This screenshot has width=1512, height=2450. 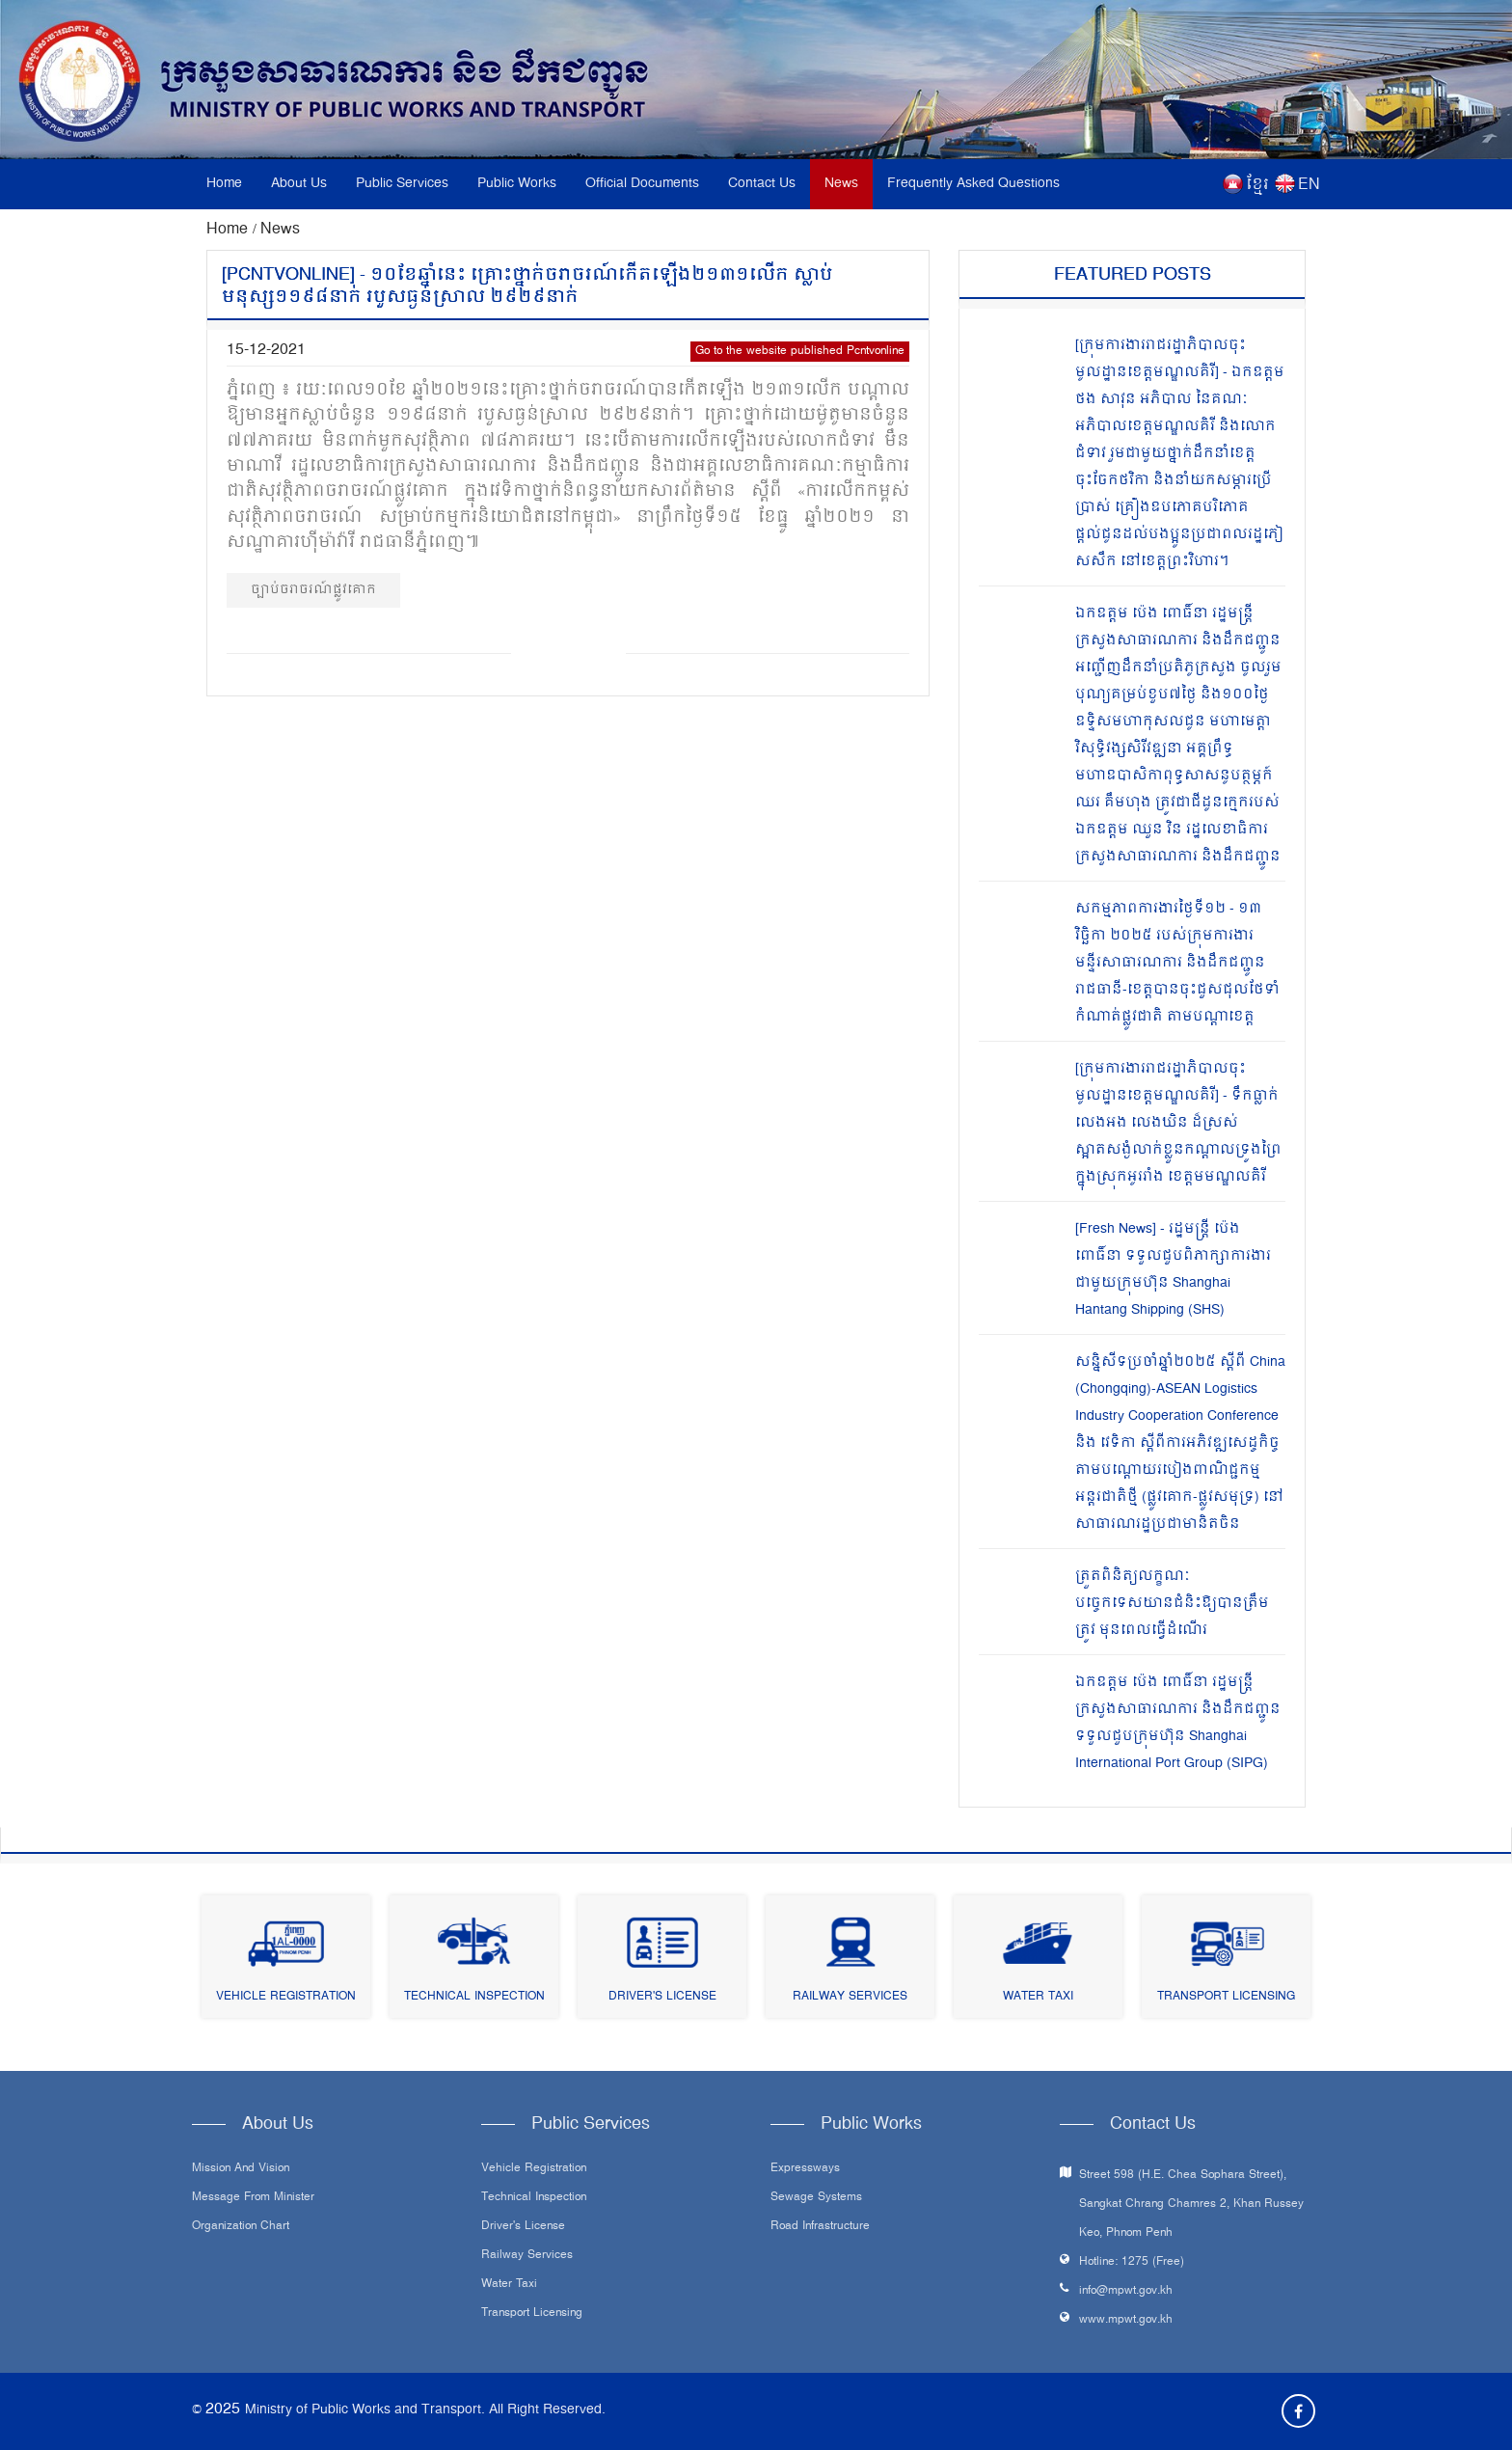 I want to click on Message From Minister, so click(x=253, y=2198).